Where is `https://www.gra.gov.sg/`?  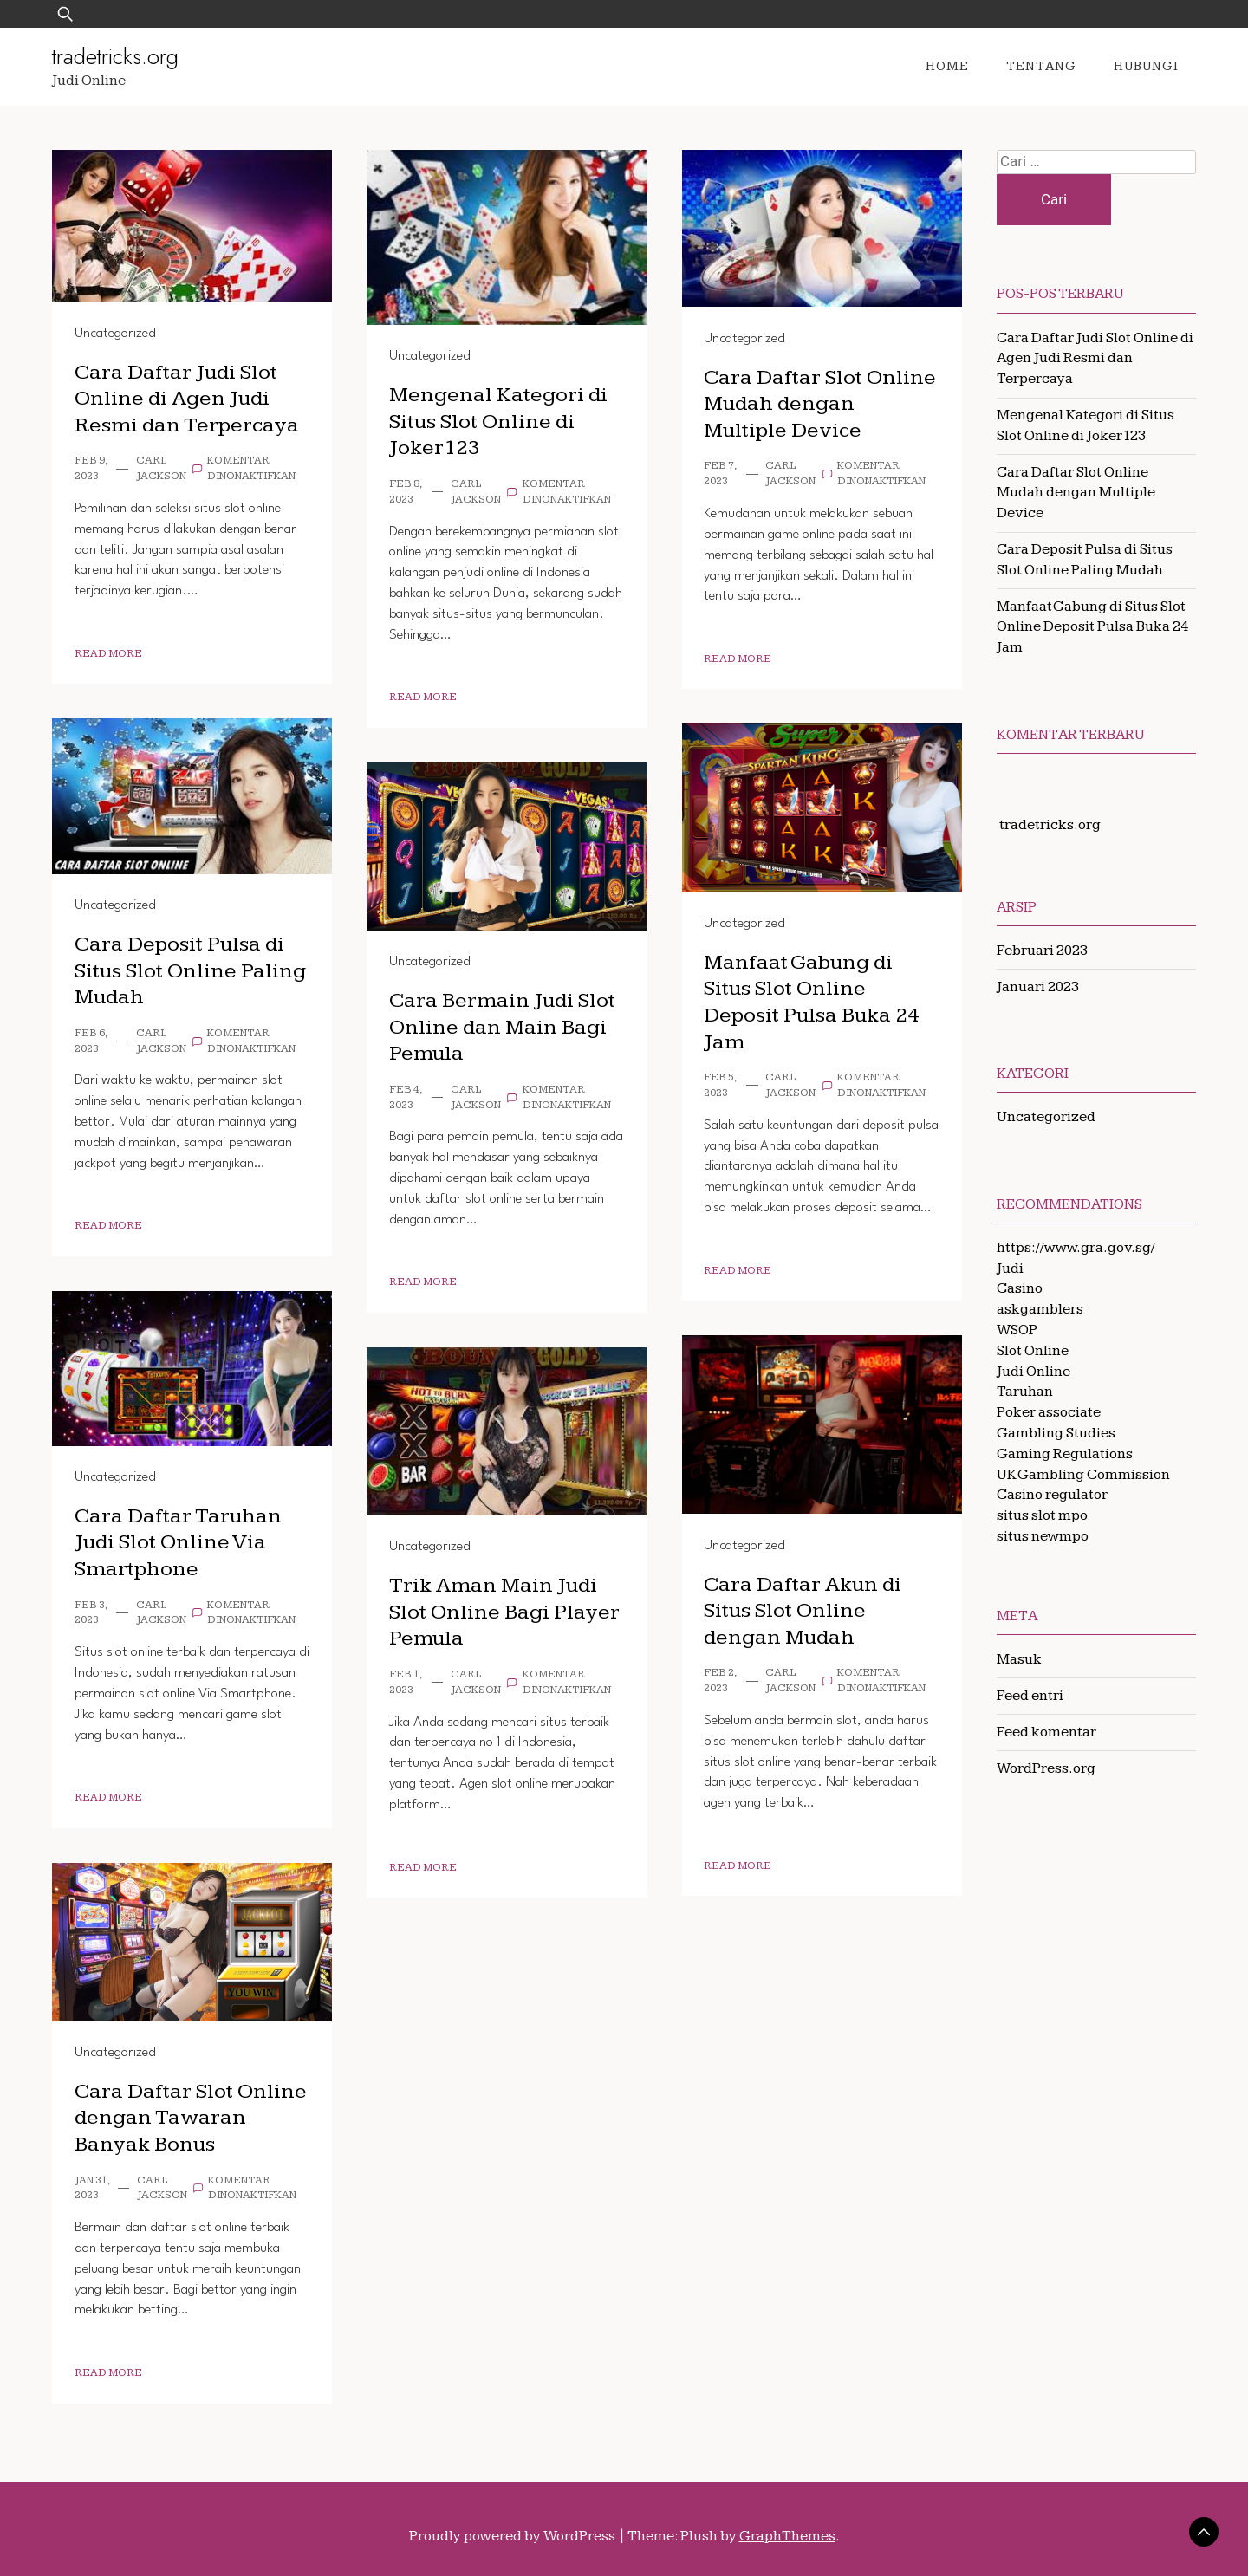
https://www.gra.gov.sg/ is located at coordinates (1076, 1247).